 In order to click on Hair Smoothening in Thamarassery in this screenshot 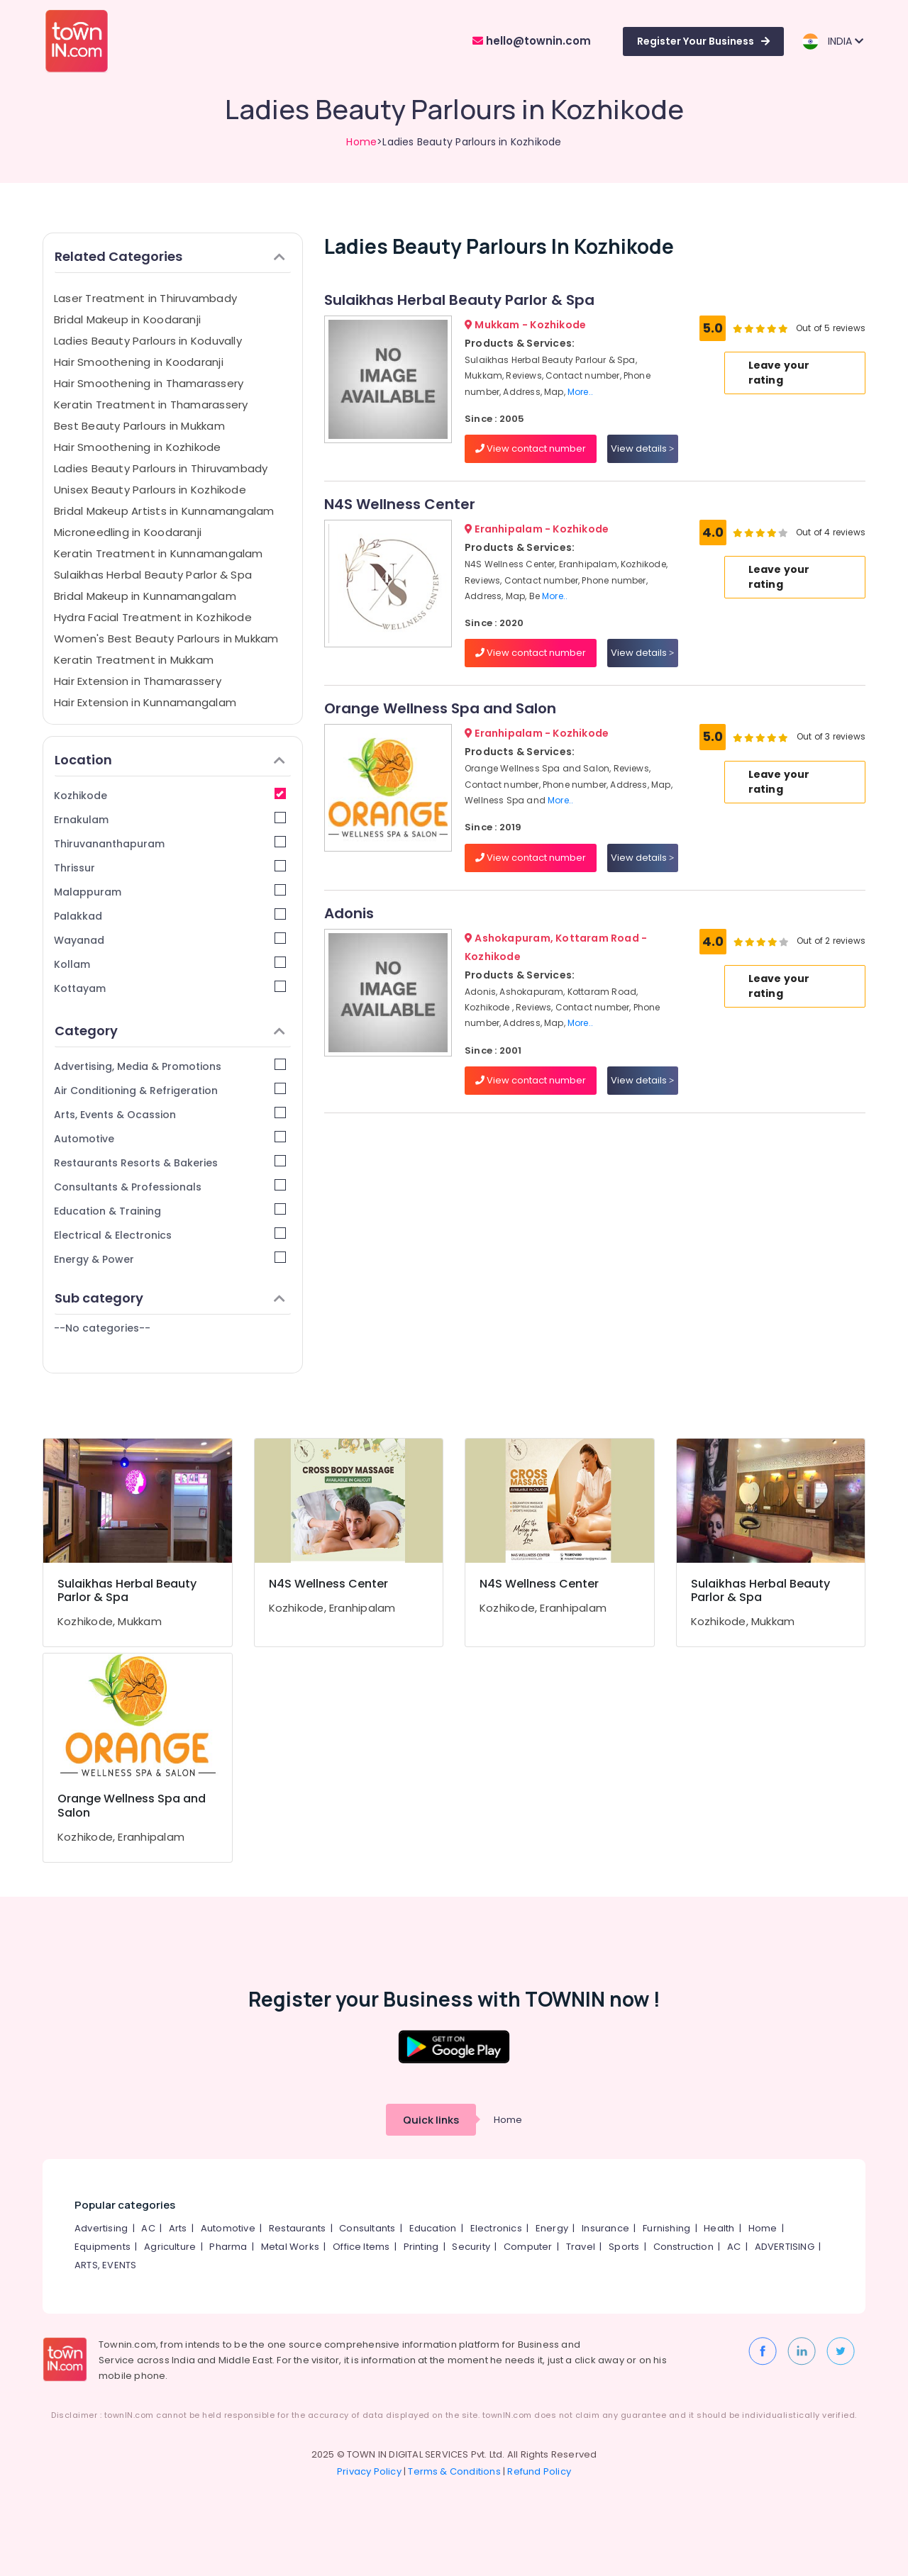, I will do `click(148, 383)`.